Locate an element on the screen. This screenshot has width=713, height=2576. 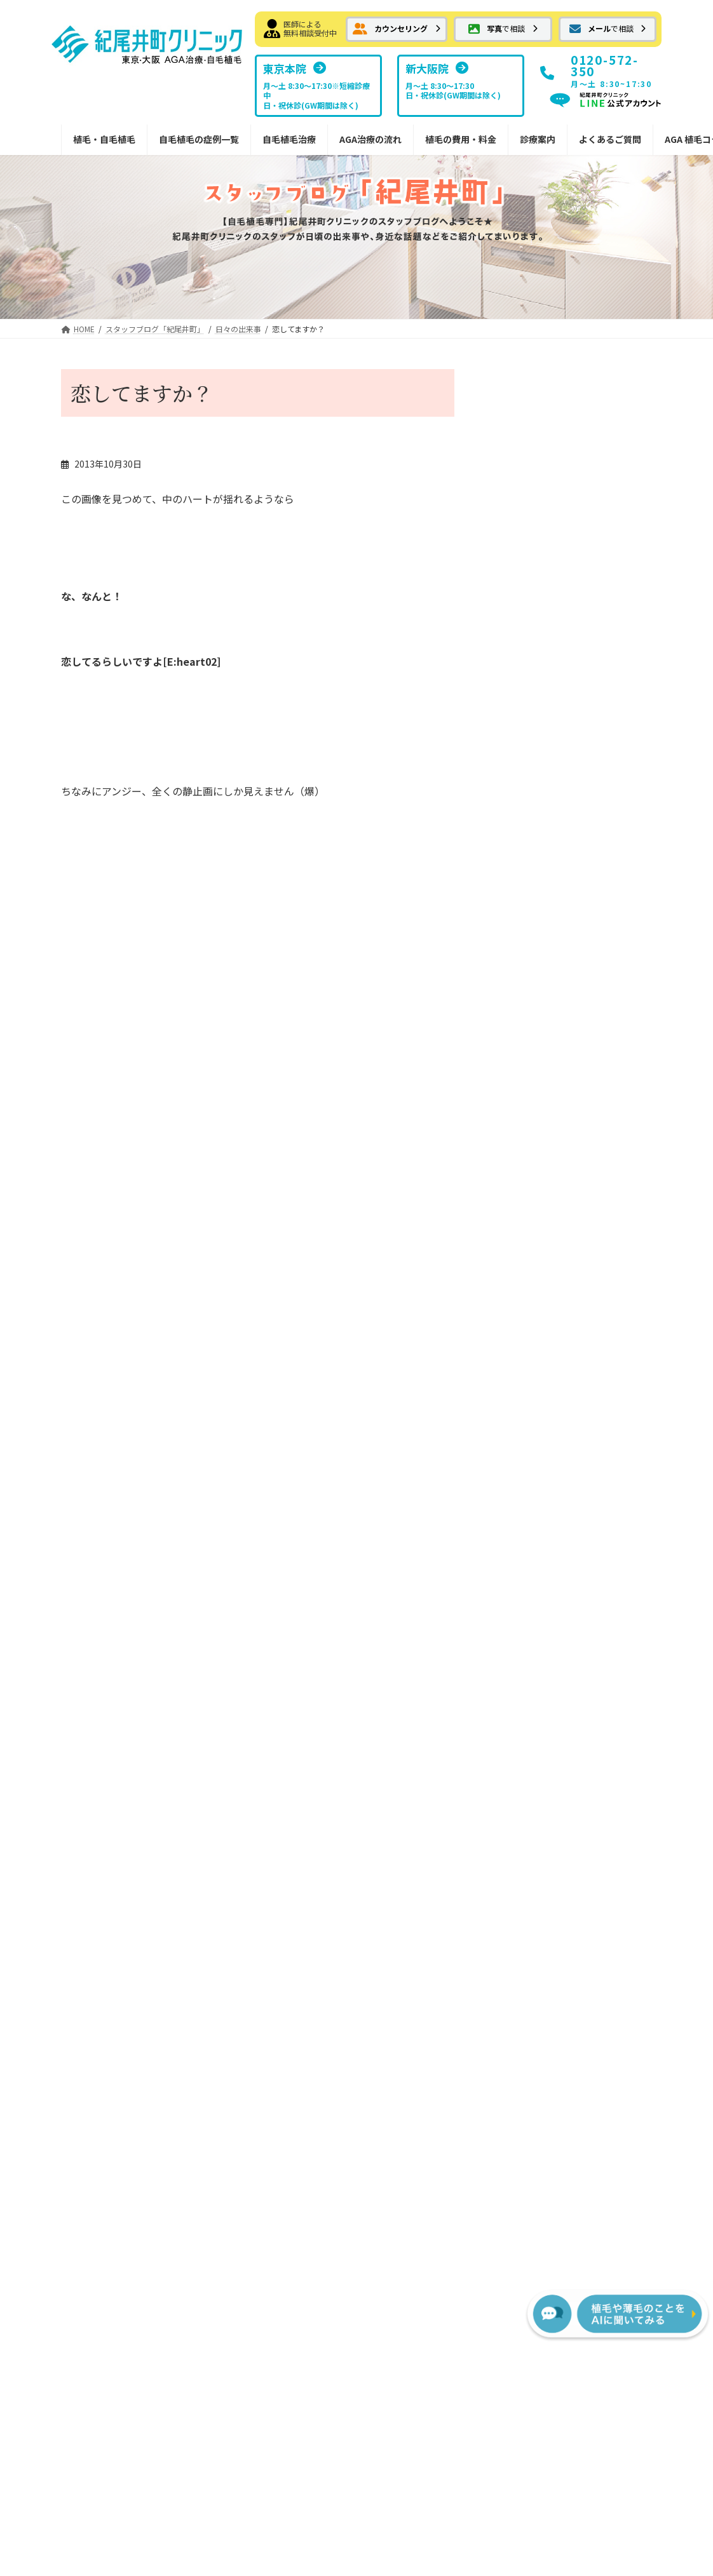
プライバシーポリシー is located at coordinates (356, 2352).